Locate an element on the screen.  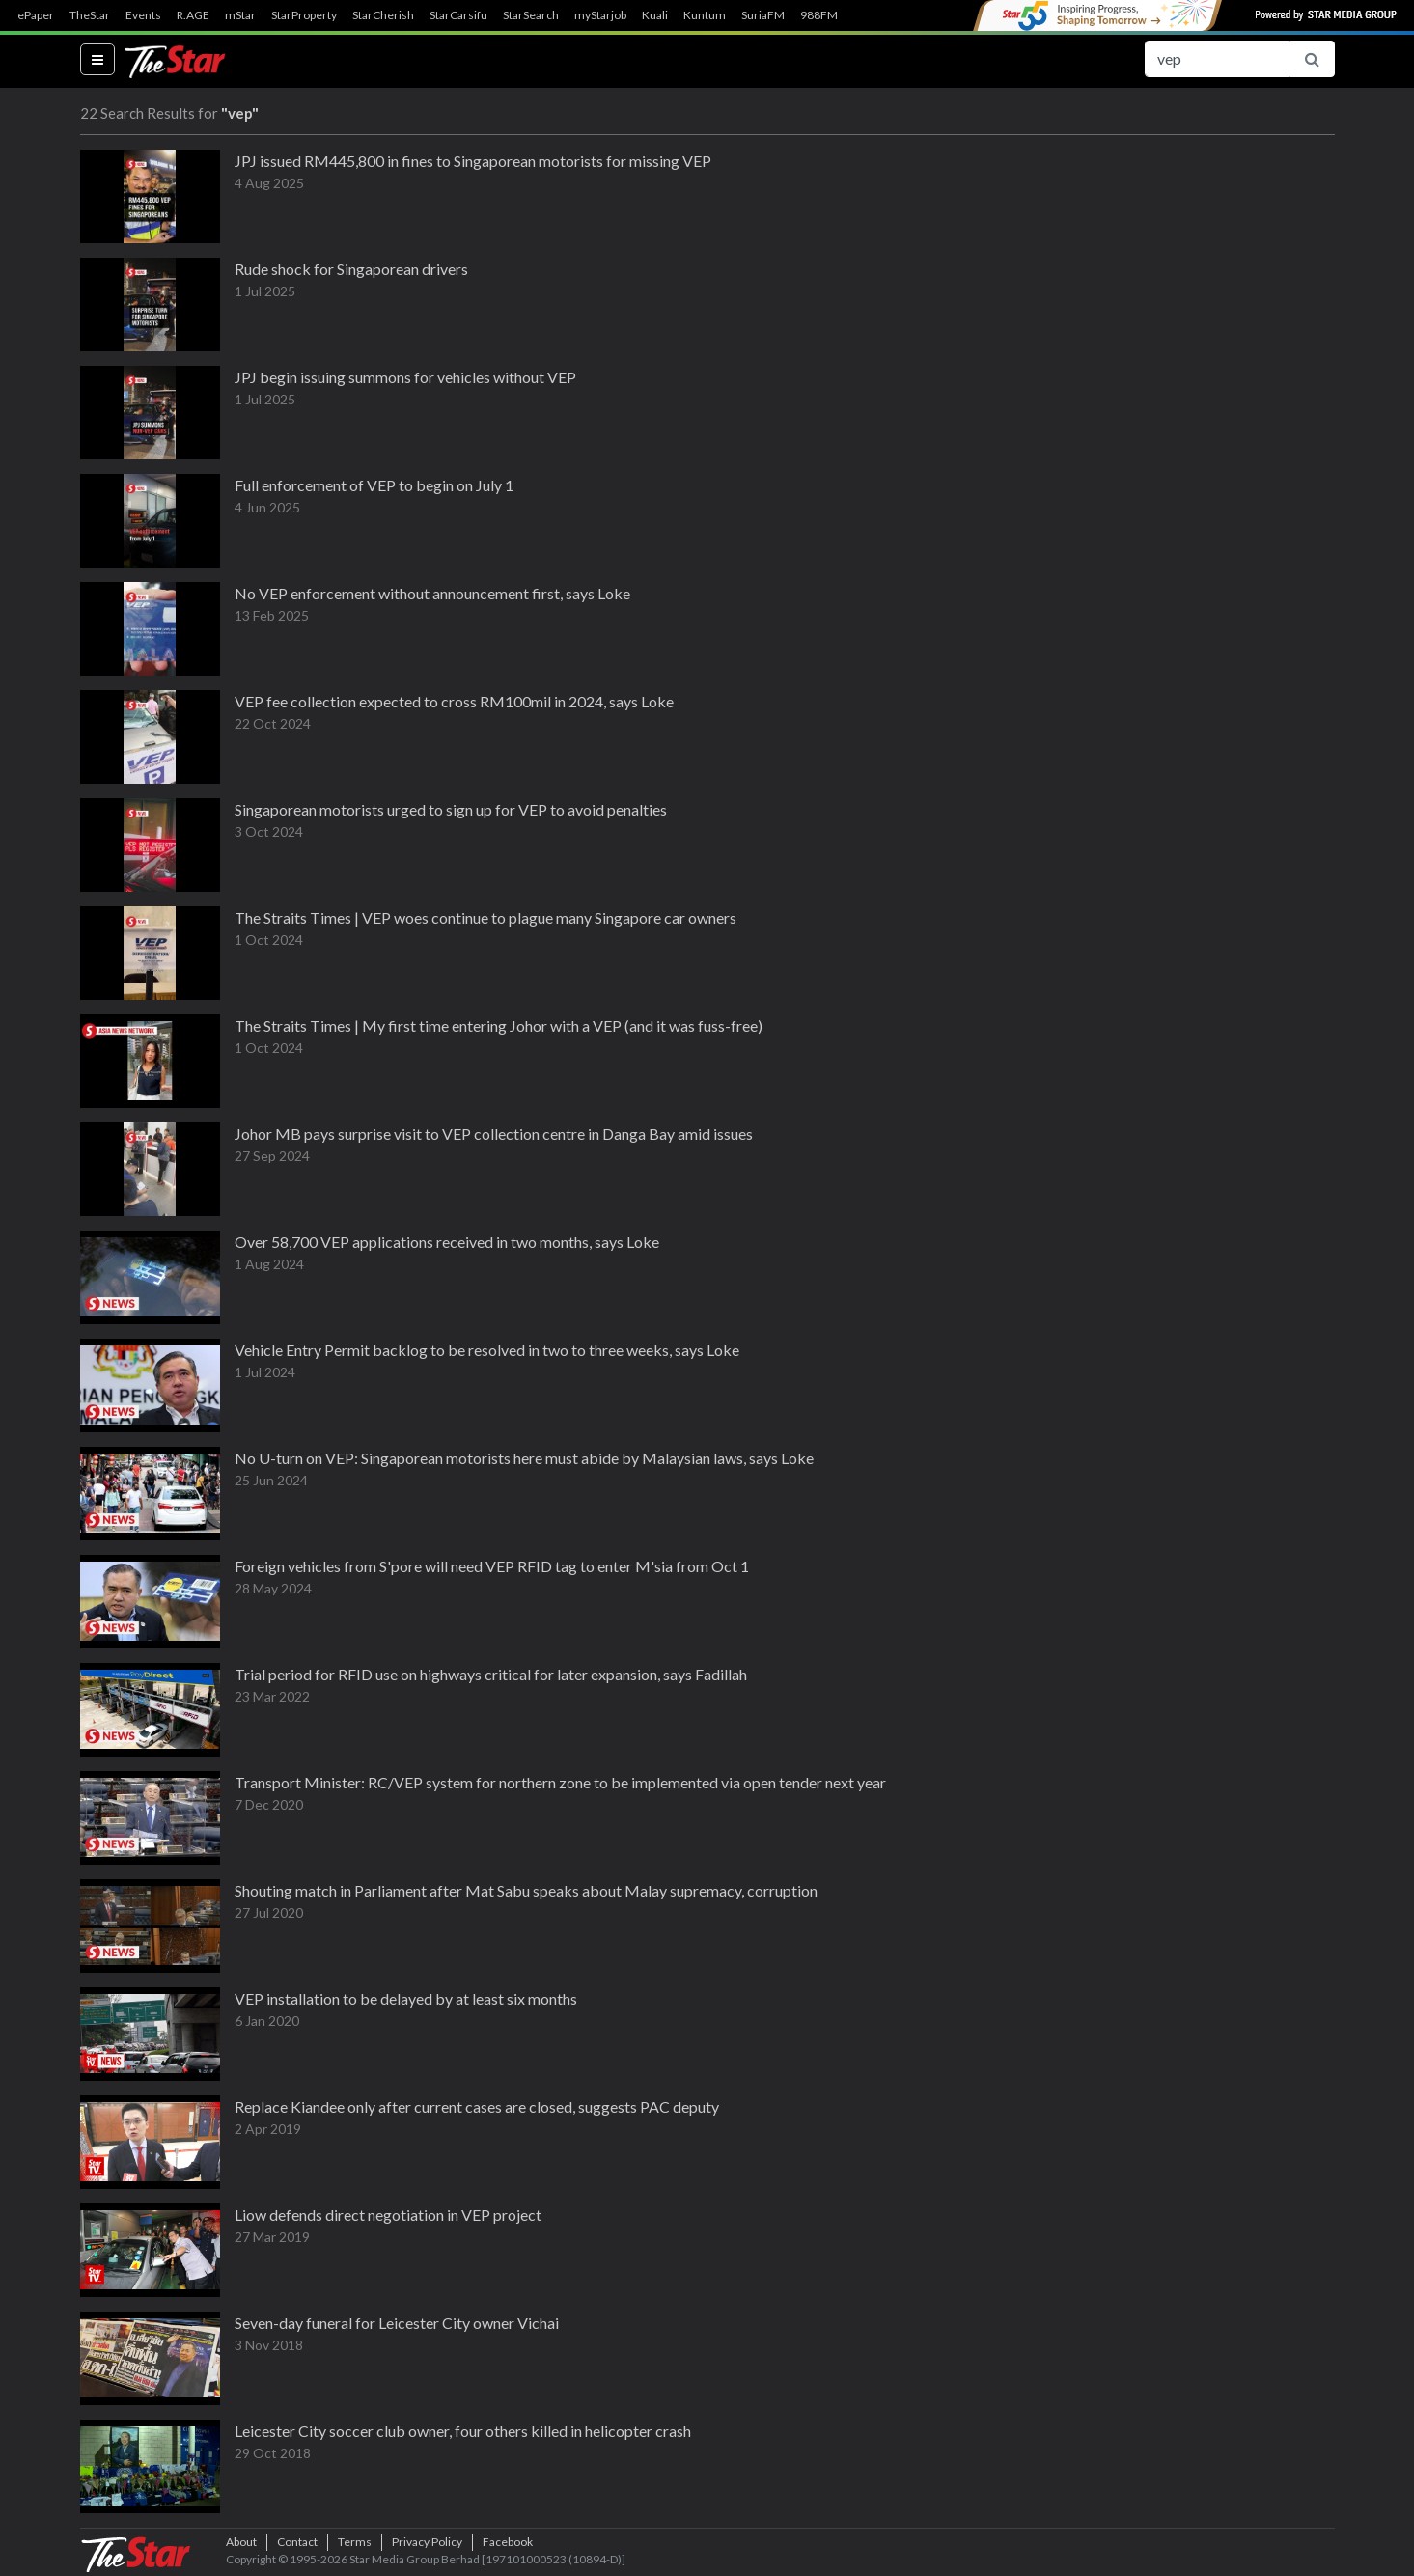
mStar is located at coordinates (240, 15).